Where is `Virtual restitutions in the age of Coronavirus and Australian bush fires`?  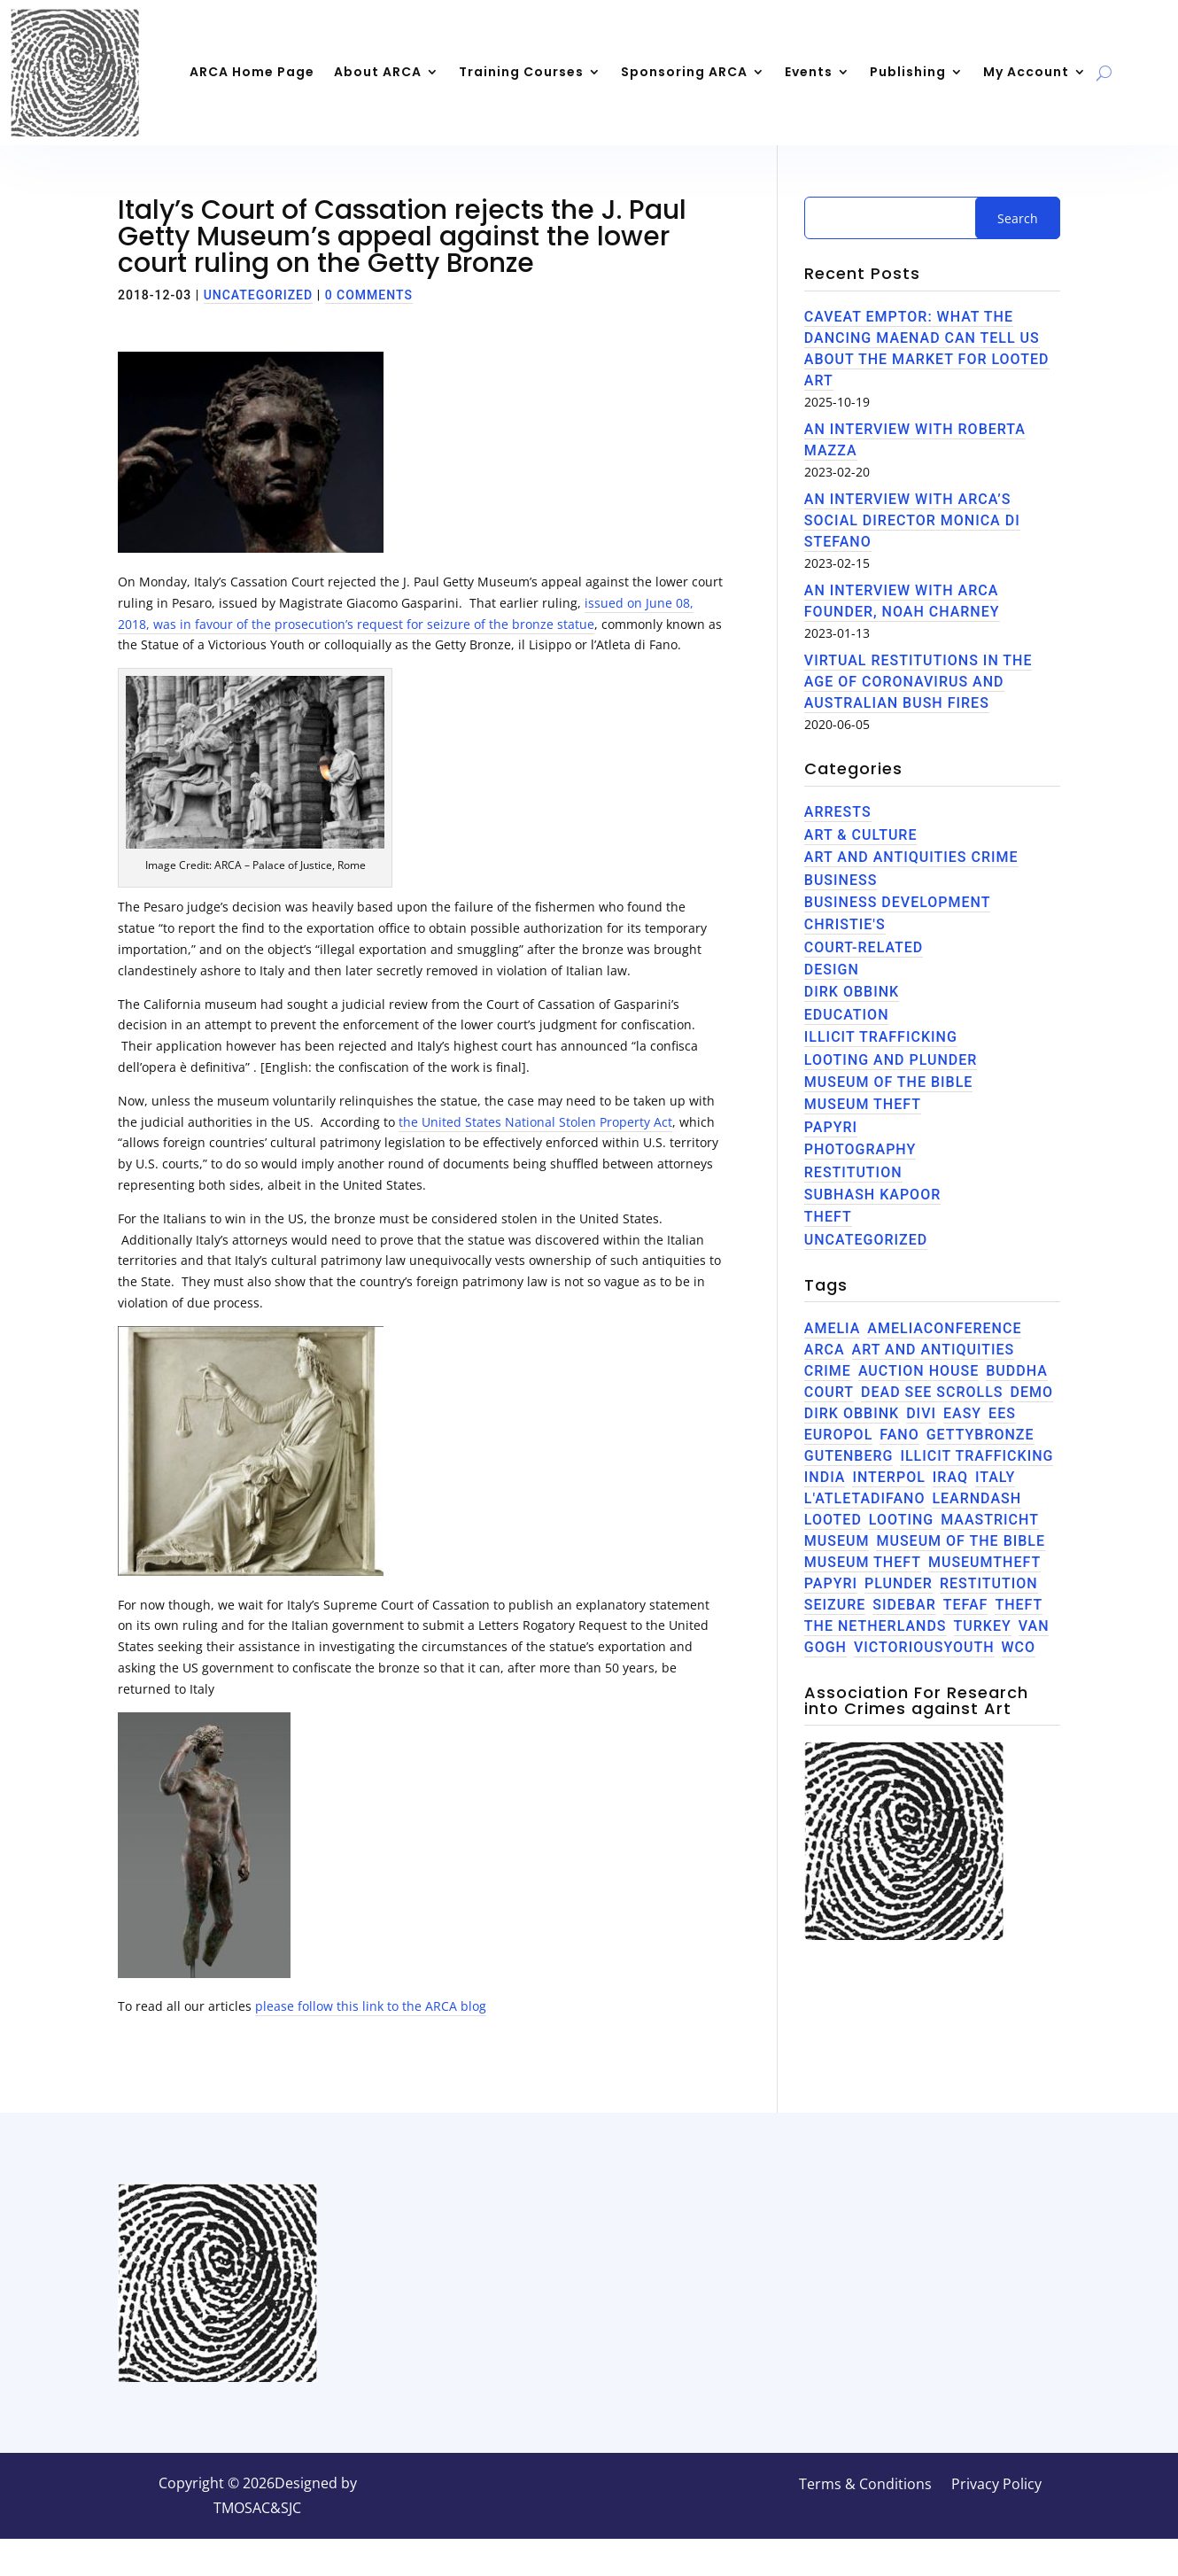
Virtual restitutions in the age of Coronavirus and Australian bush fires is located at coordinates (918, 681).